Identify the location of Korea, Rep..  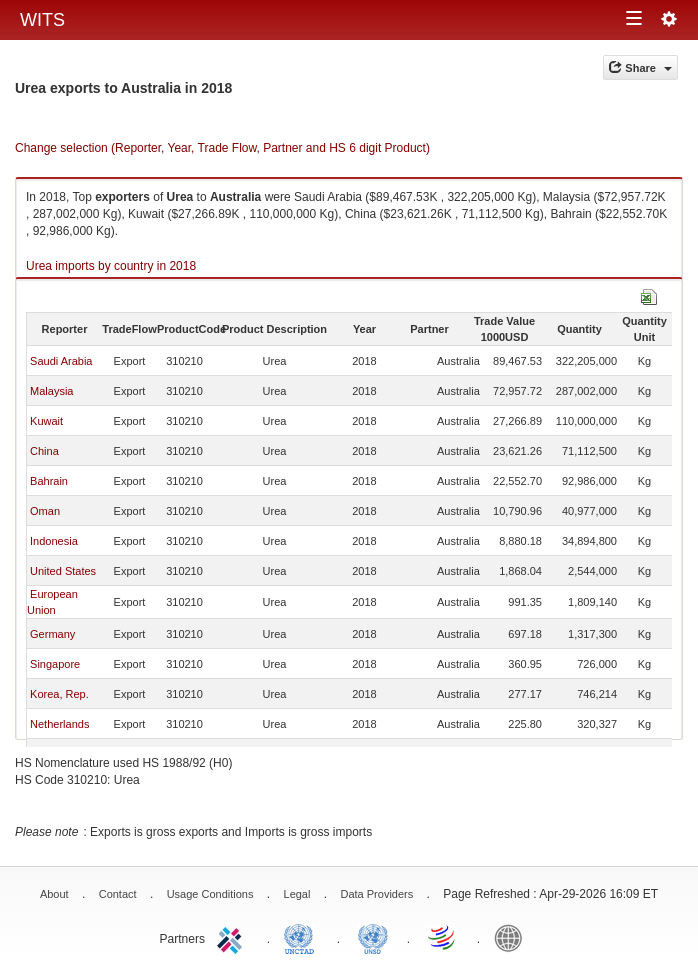
(59, 694).